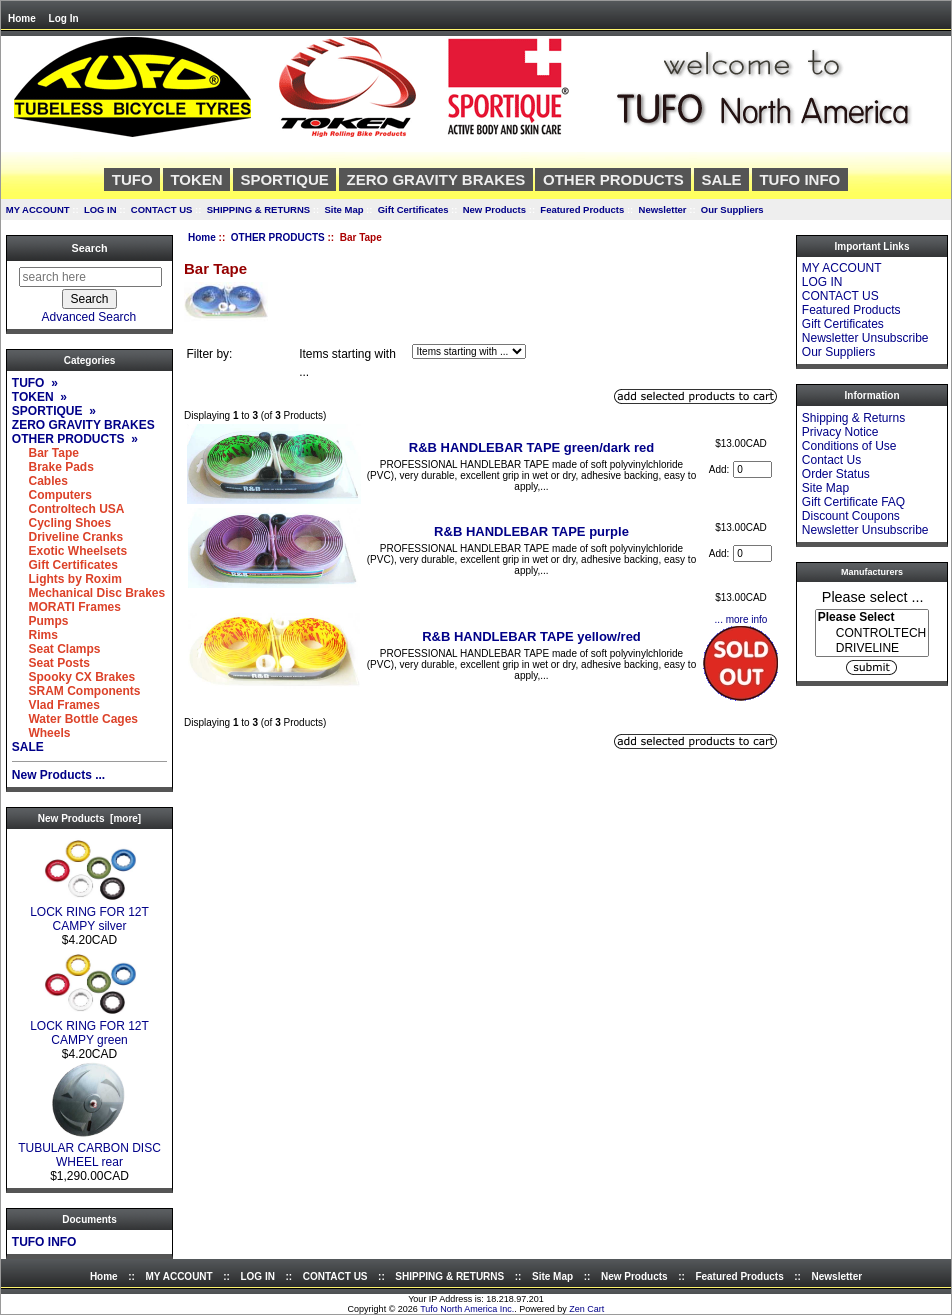 The image size is (952, 1315). I want to click on Conditions of Use, so click(849, 446).